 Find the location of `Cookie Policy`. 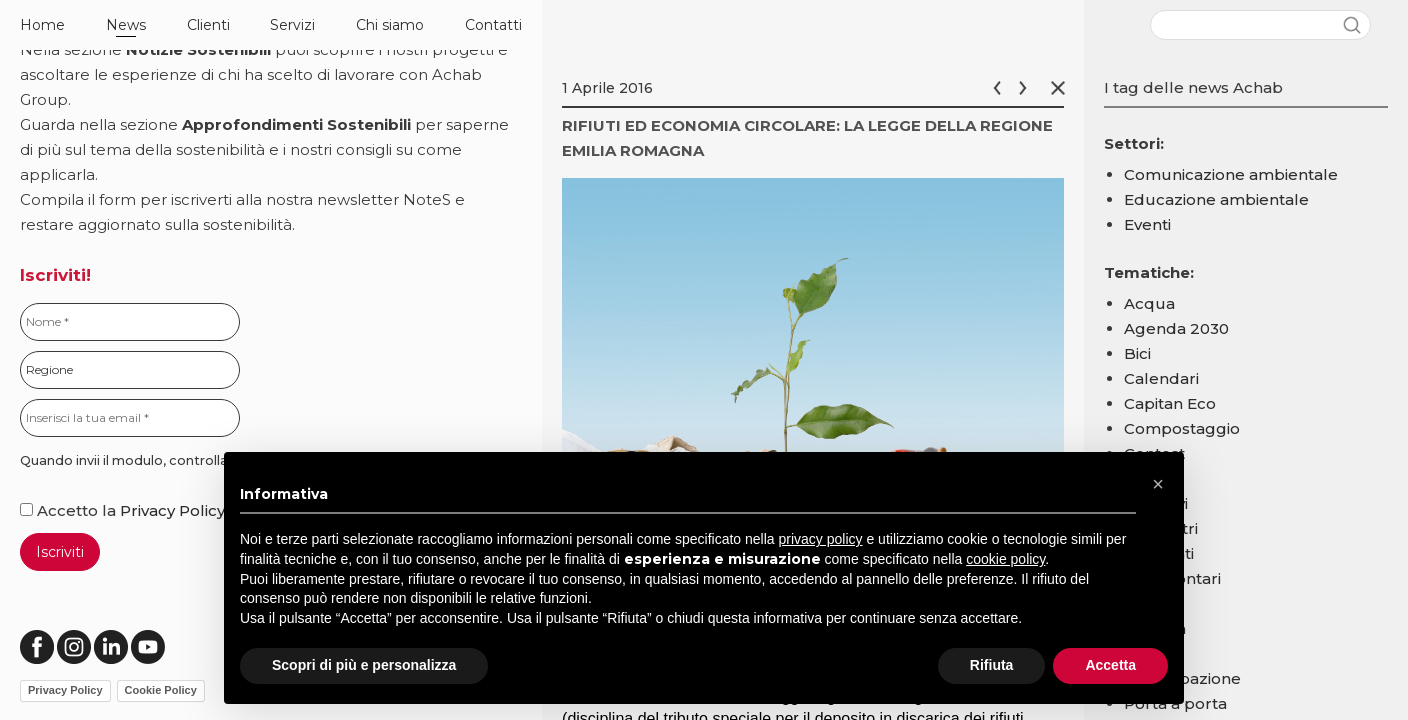

Cookie Policy is located at coordinates (161, 690).